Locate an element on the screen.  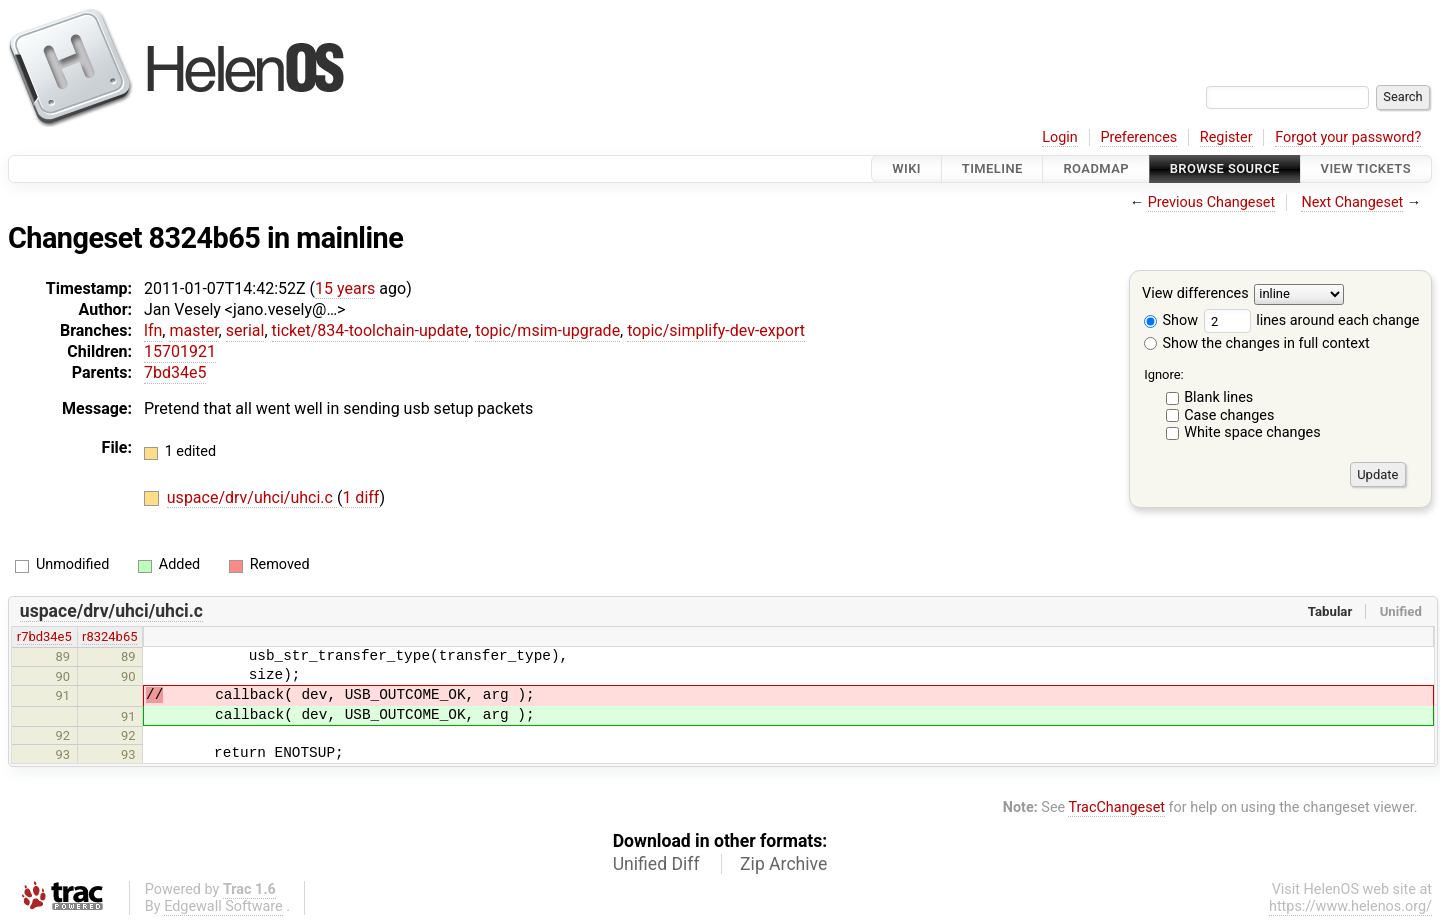
7bd34e5 is located at coordinates (175, 372).